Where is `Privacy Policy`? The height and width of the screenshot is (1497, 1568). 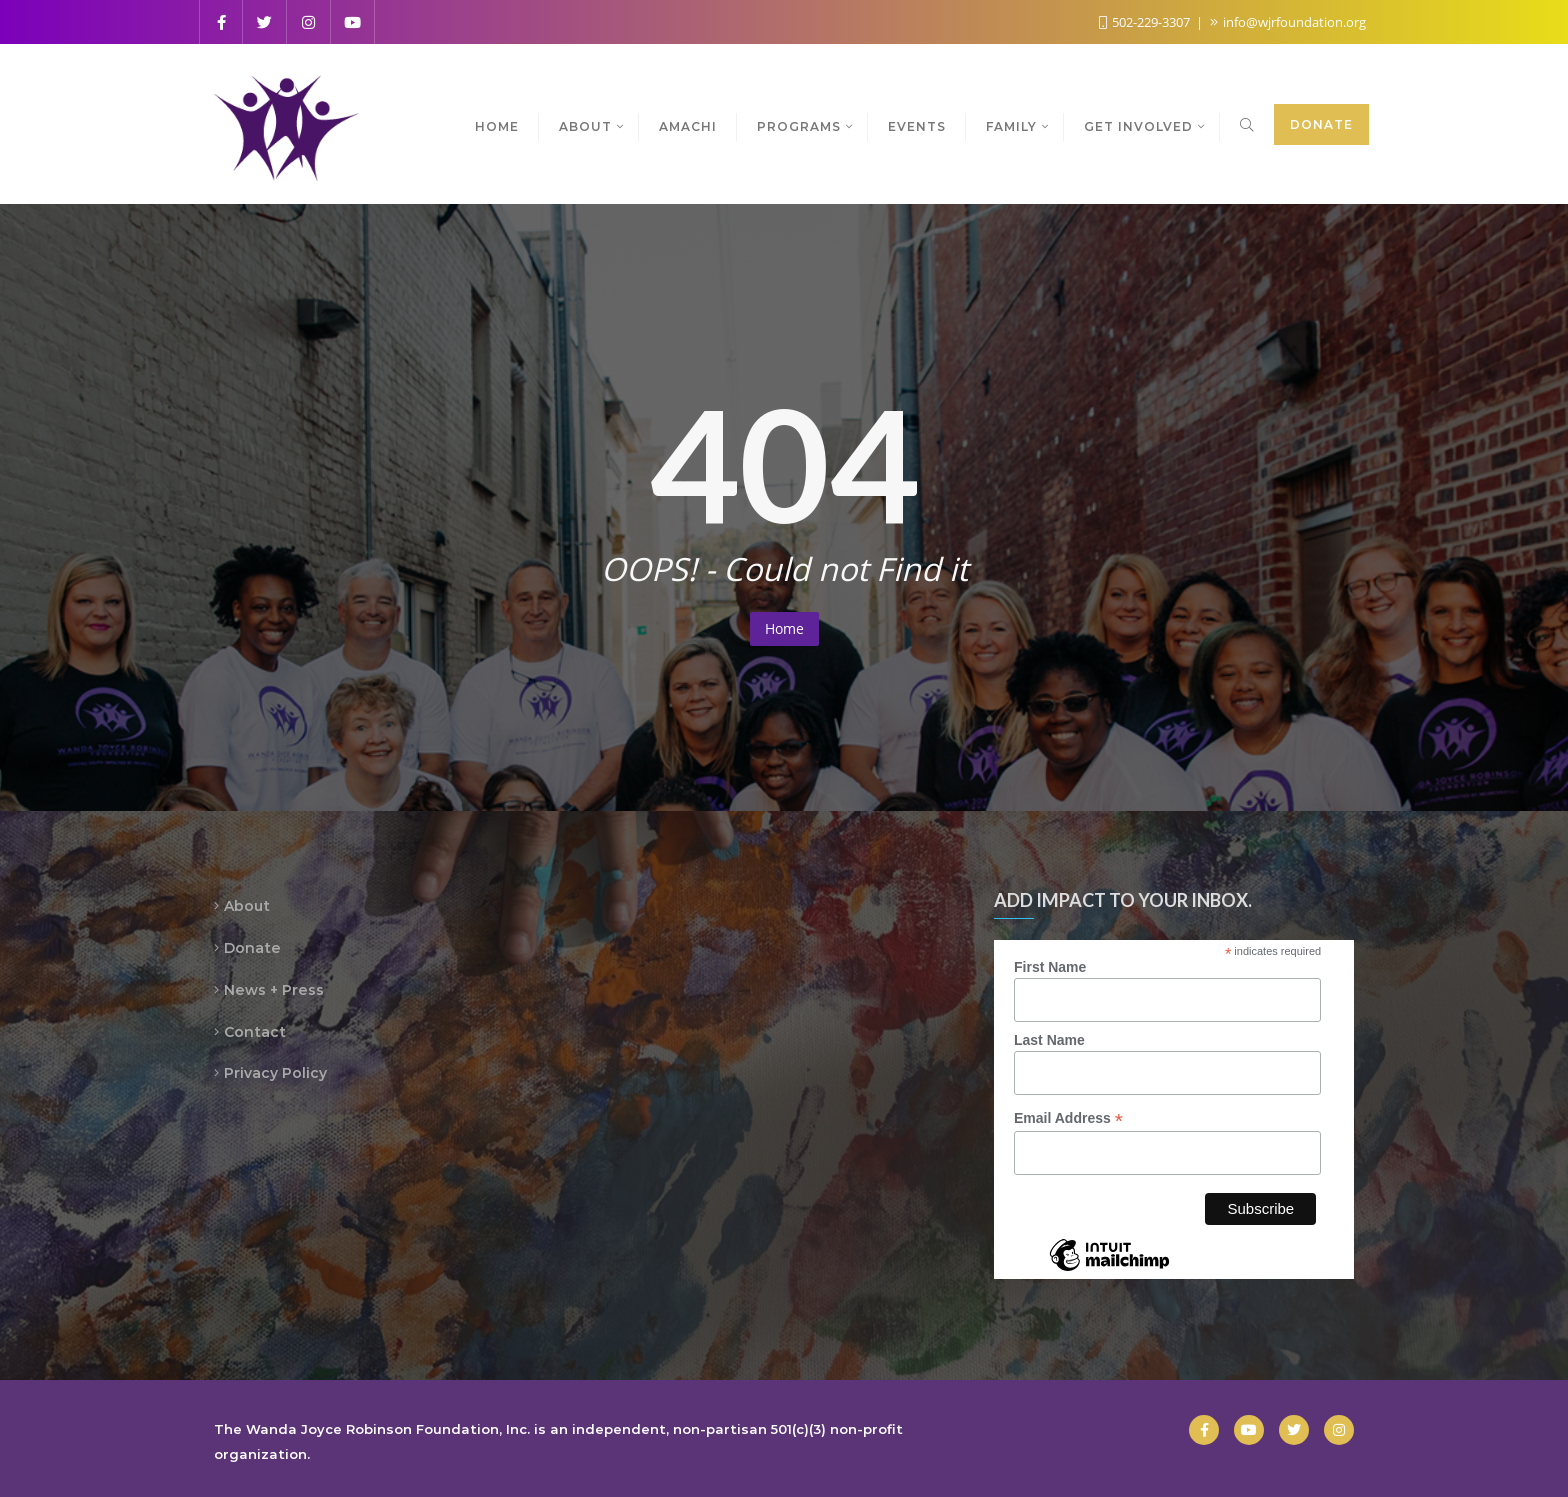 Privacy Policy is located at coordinates (275, 1073).